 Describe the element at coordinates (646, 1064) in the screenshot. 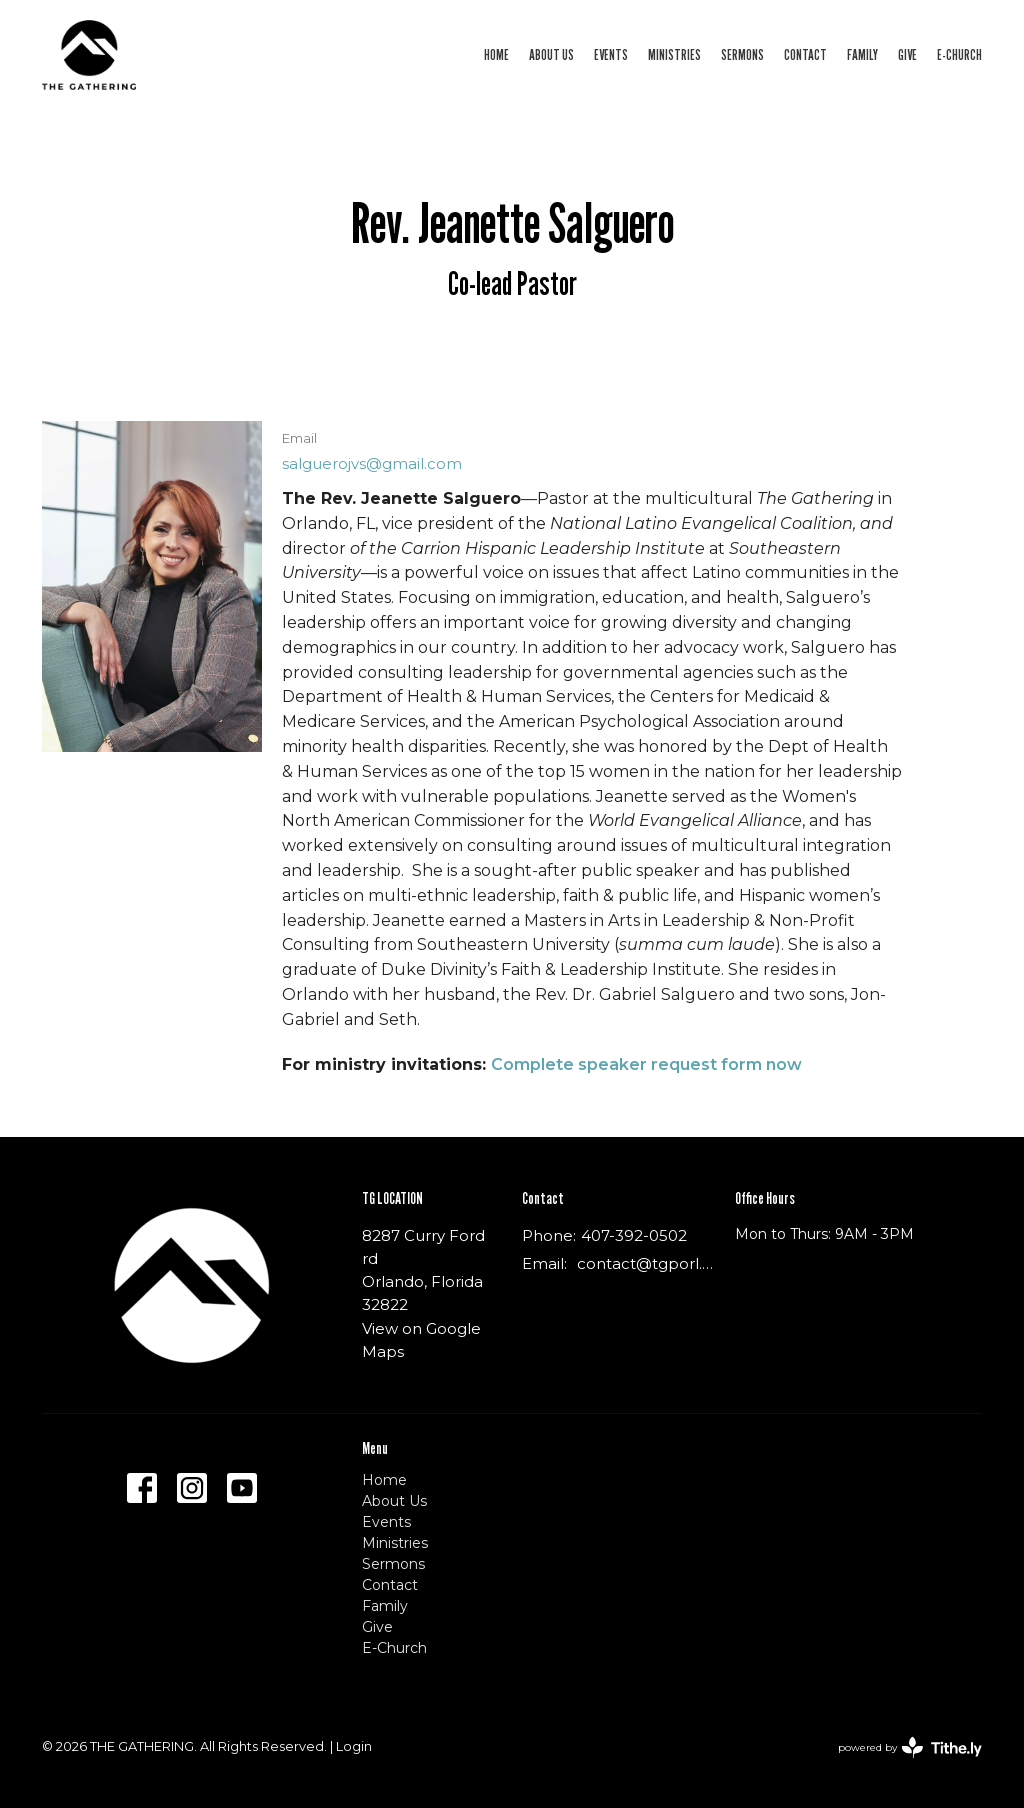

I see `Complete speaker request form now` at that location.